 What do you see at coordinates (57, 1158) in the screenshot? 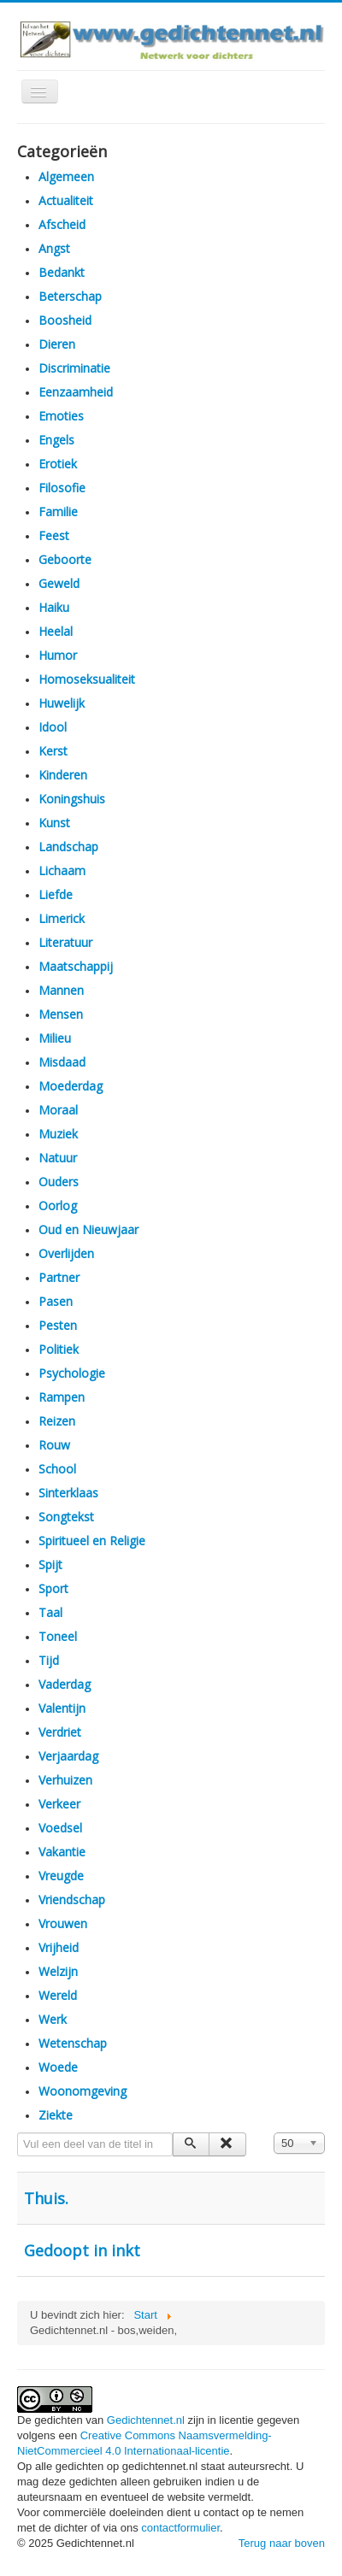
I see `Natuur` at bounding box center [57, 1158].